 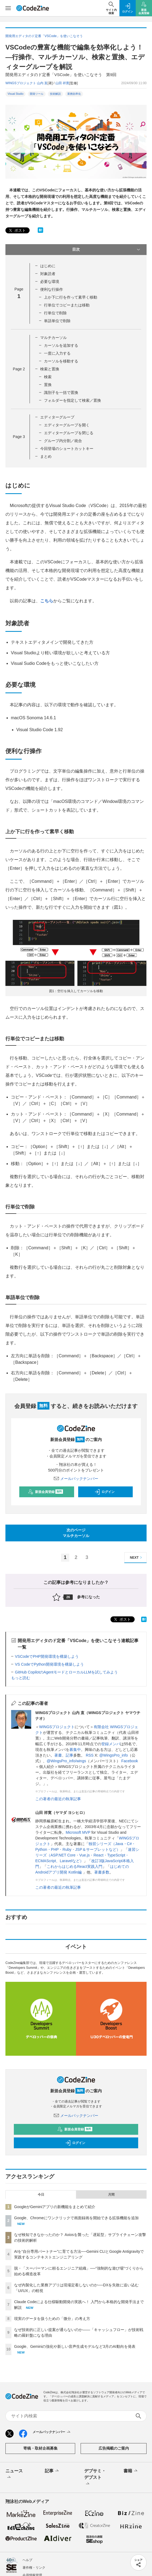 I want to click on 単語単位で削除, so click(x=57, y=321).